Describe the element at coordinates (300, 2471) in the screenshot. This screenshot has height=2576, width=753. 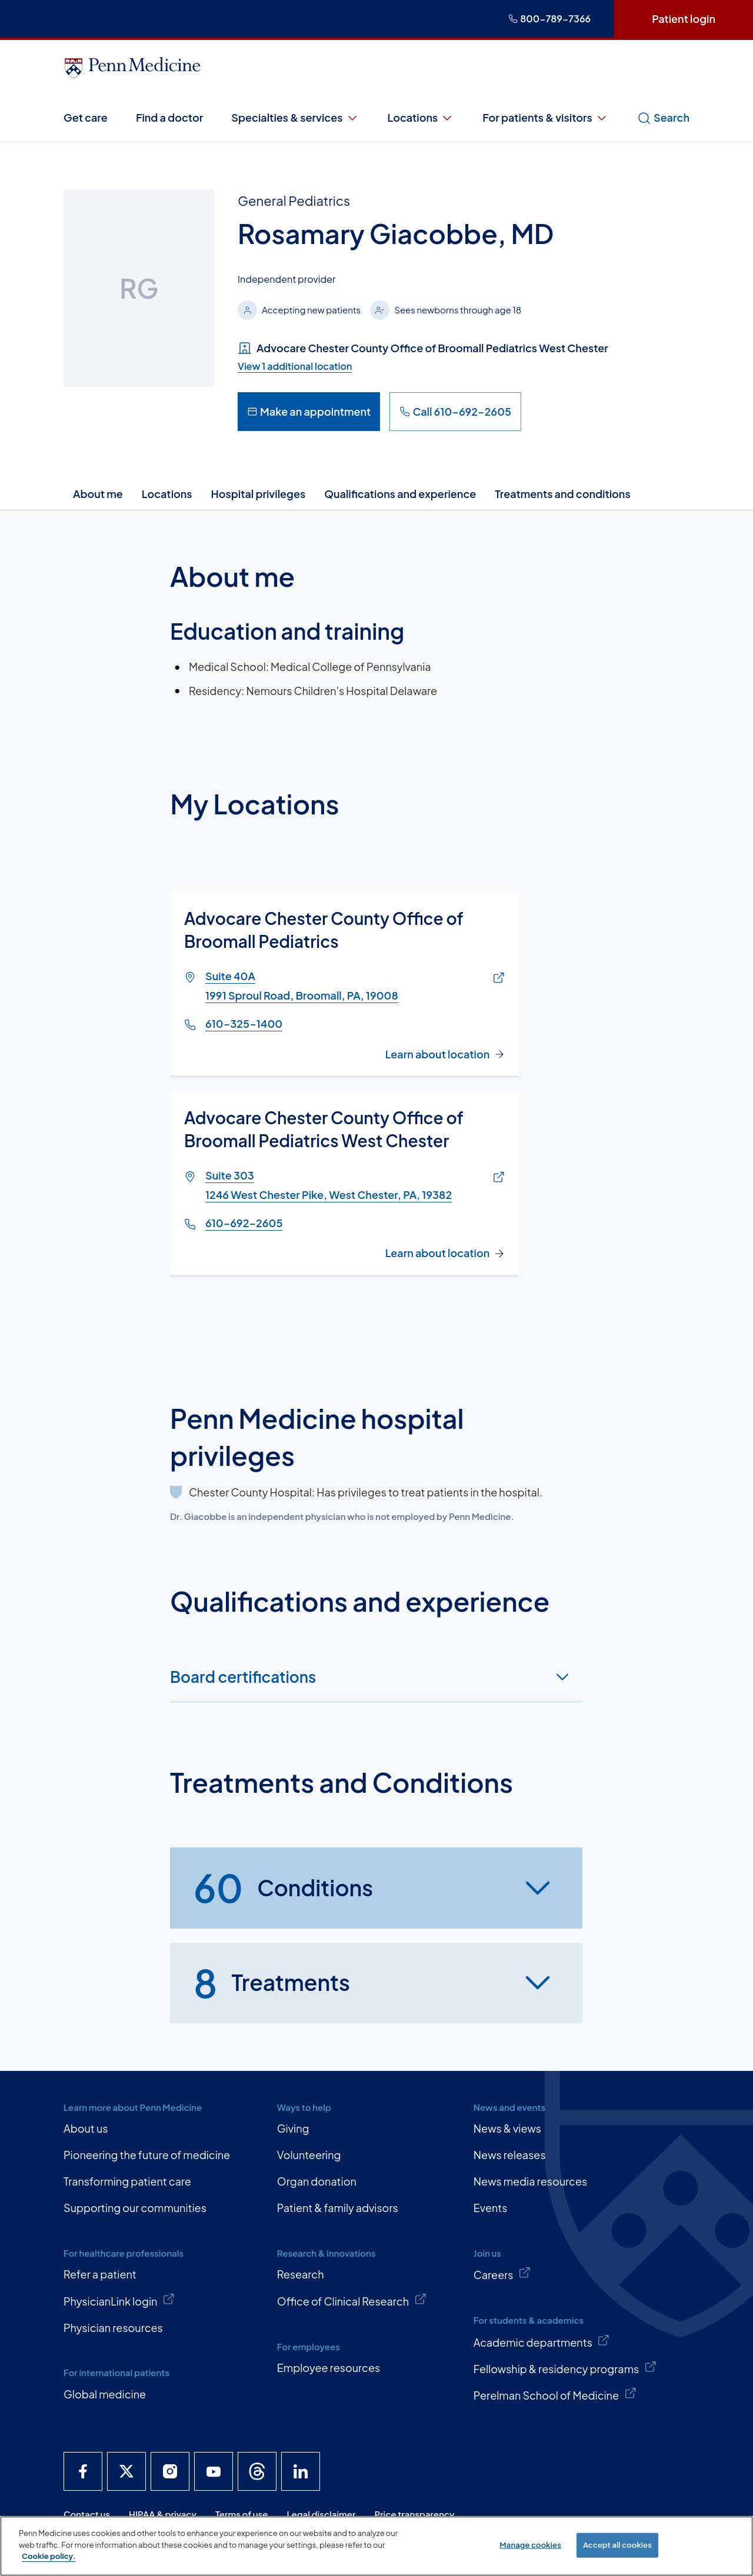
I see `[Penn Medicine LinkedIn]` at that location.